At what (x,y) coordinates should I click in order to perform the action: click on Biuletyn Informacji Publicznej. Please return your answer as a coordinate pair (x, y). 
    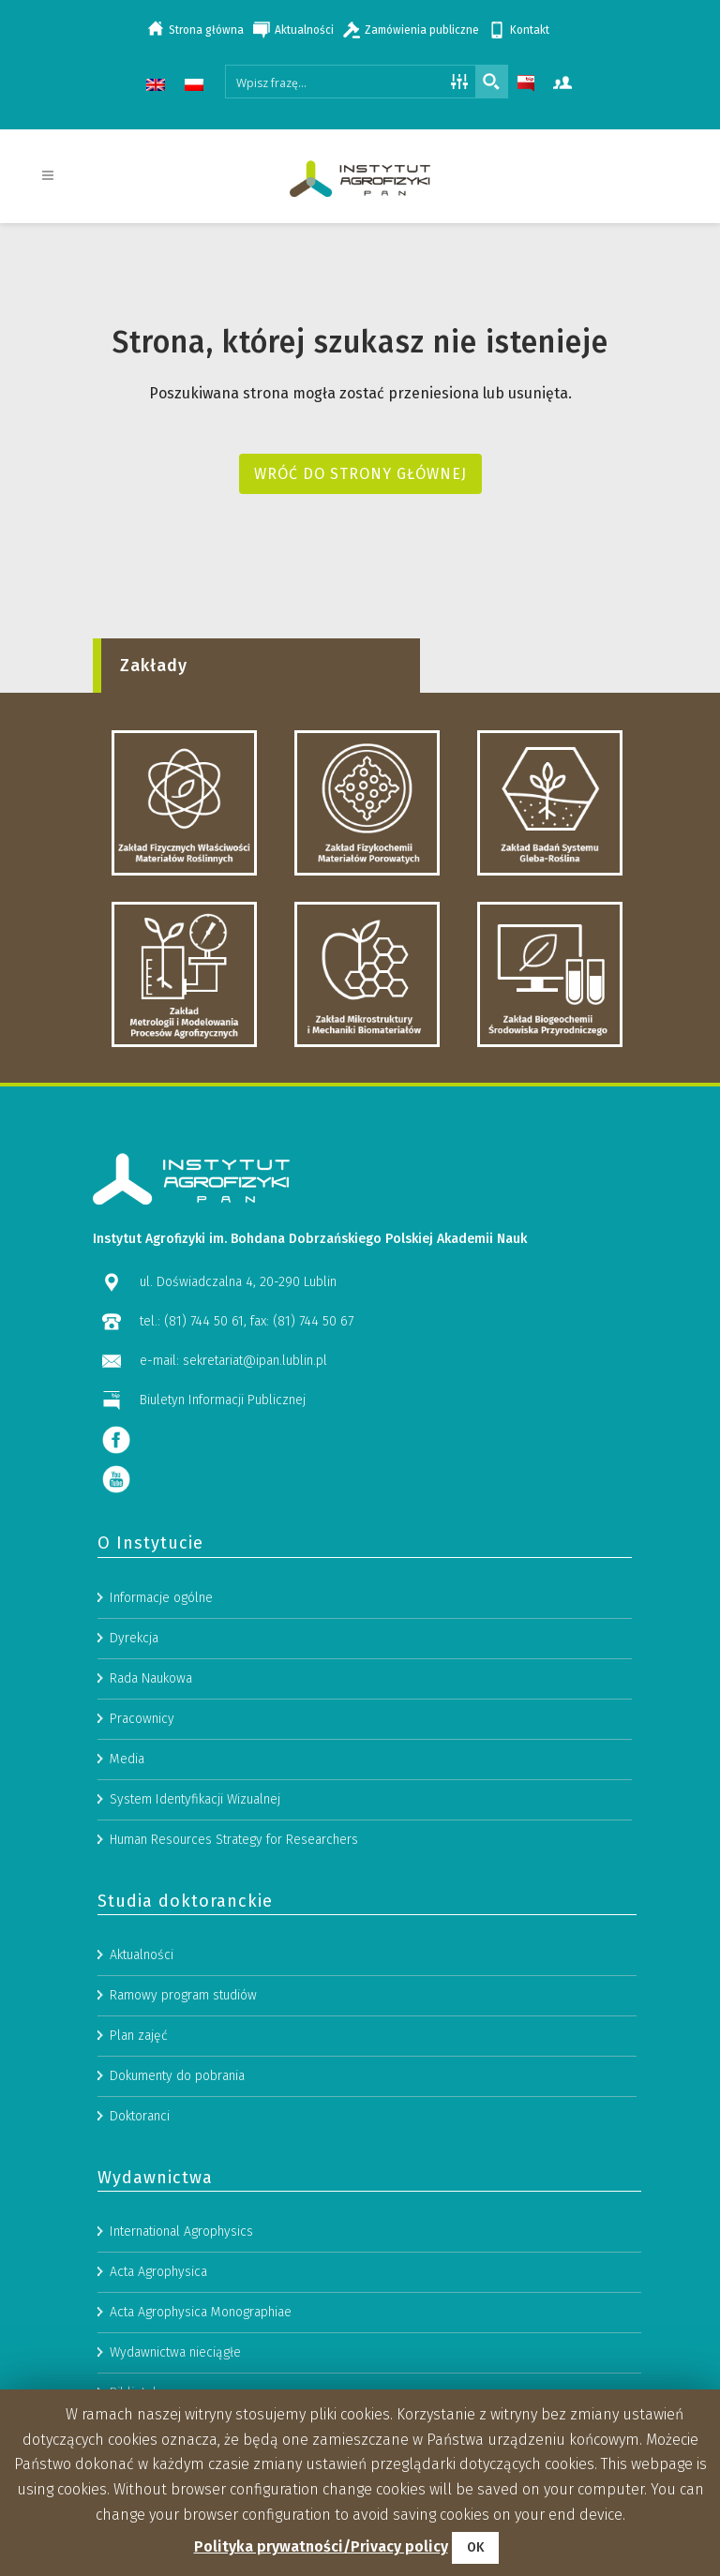
    Looking at the image, I should click on (223, 1854).